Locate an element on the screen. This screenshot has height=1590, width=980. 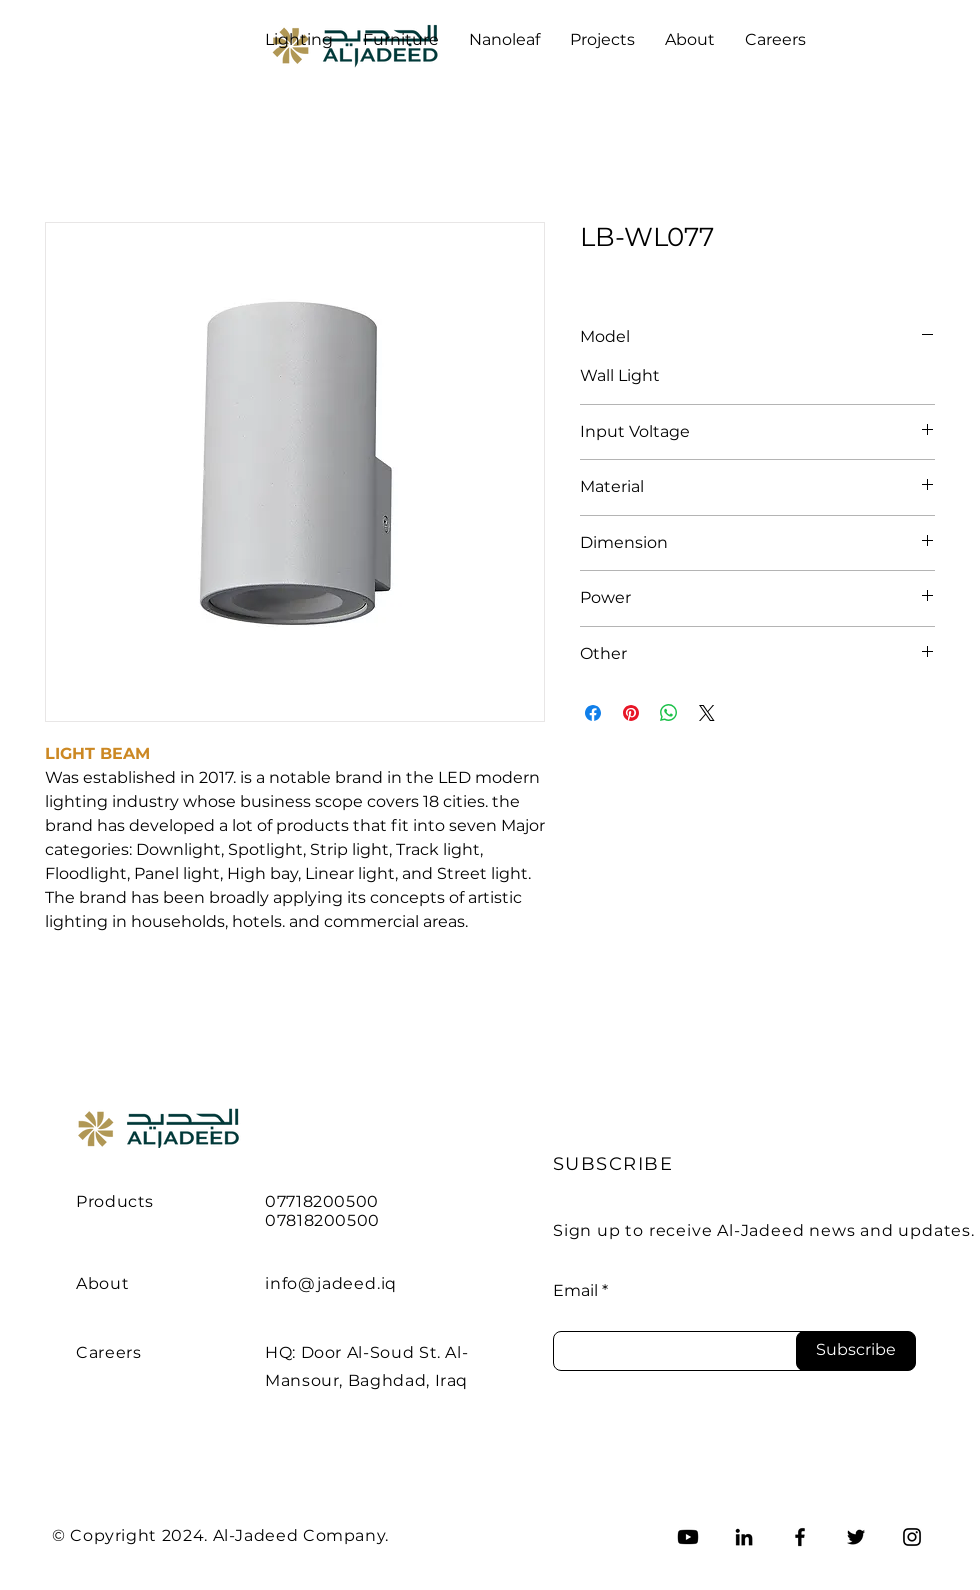
[Facebook] is located at coordinates (800, 1537).